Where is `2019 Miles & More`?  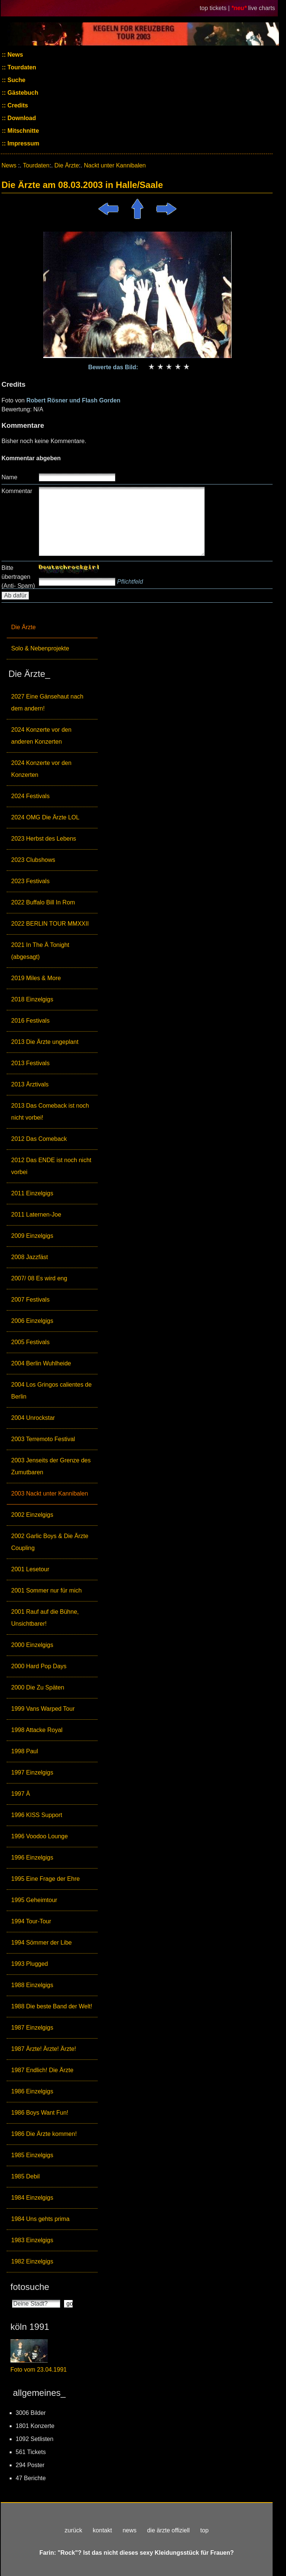 2019 Miles & More is located at coordinates (36, 978).